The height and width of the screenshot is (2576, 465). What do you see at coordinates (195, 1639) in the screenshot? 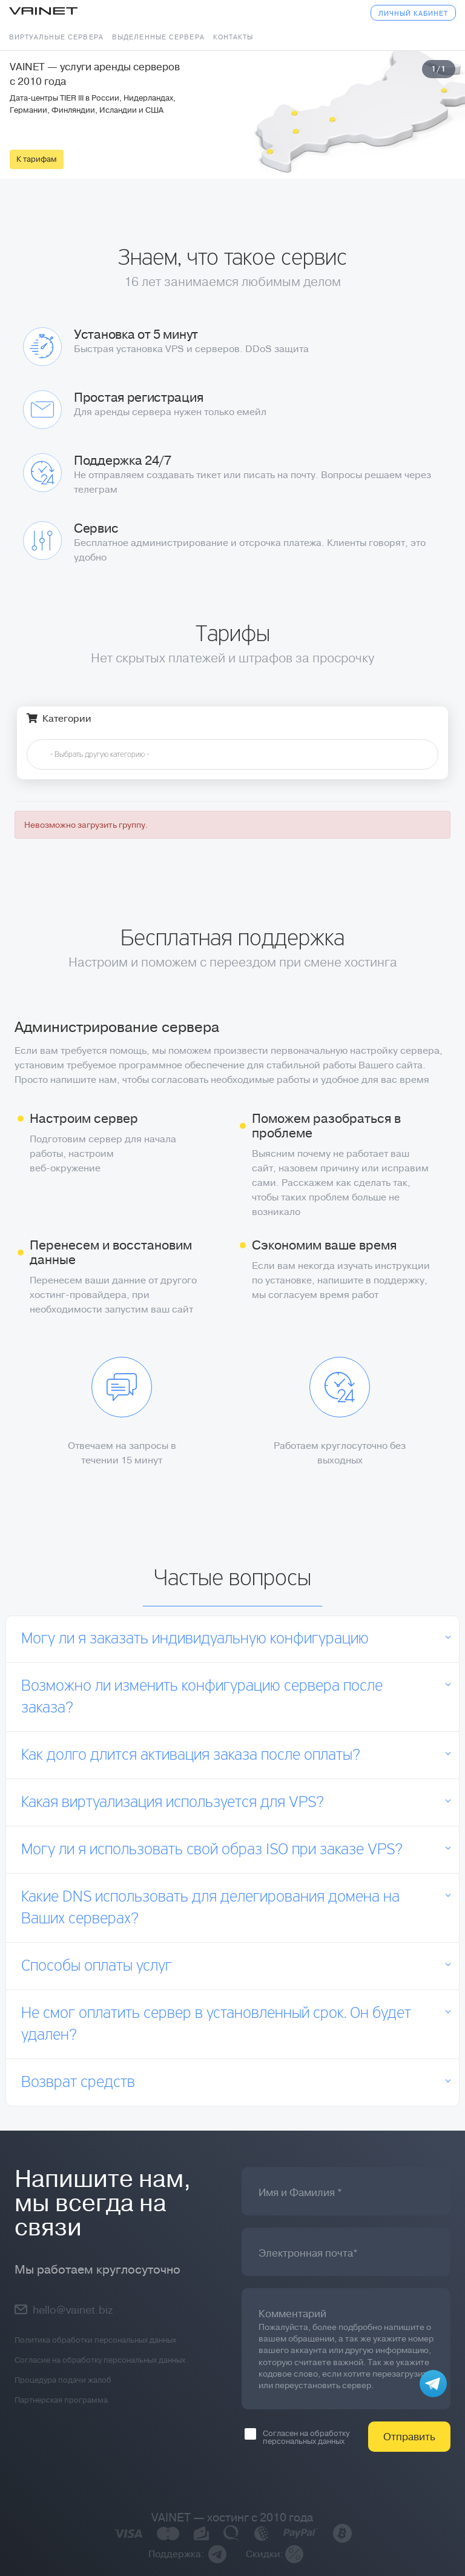
I see `Могу ли я заказать индивидуальную конфигурацию` at bounding box center [195, 1639].